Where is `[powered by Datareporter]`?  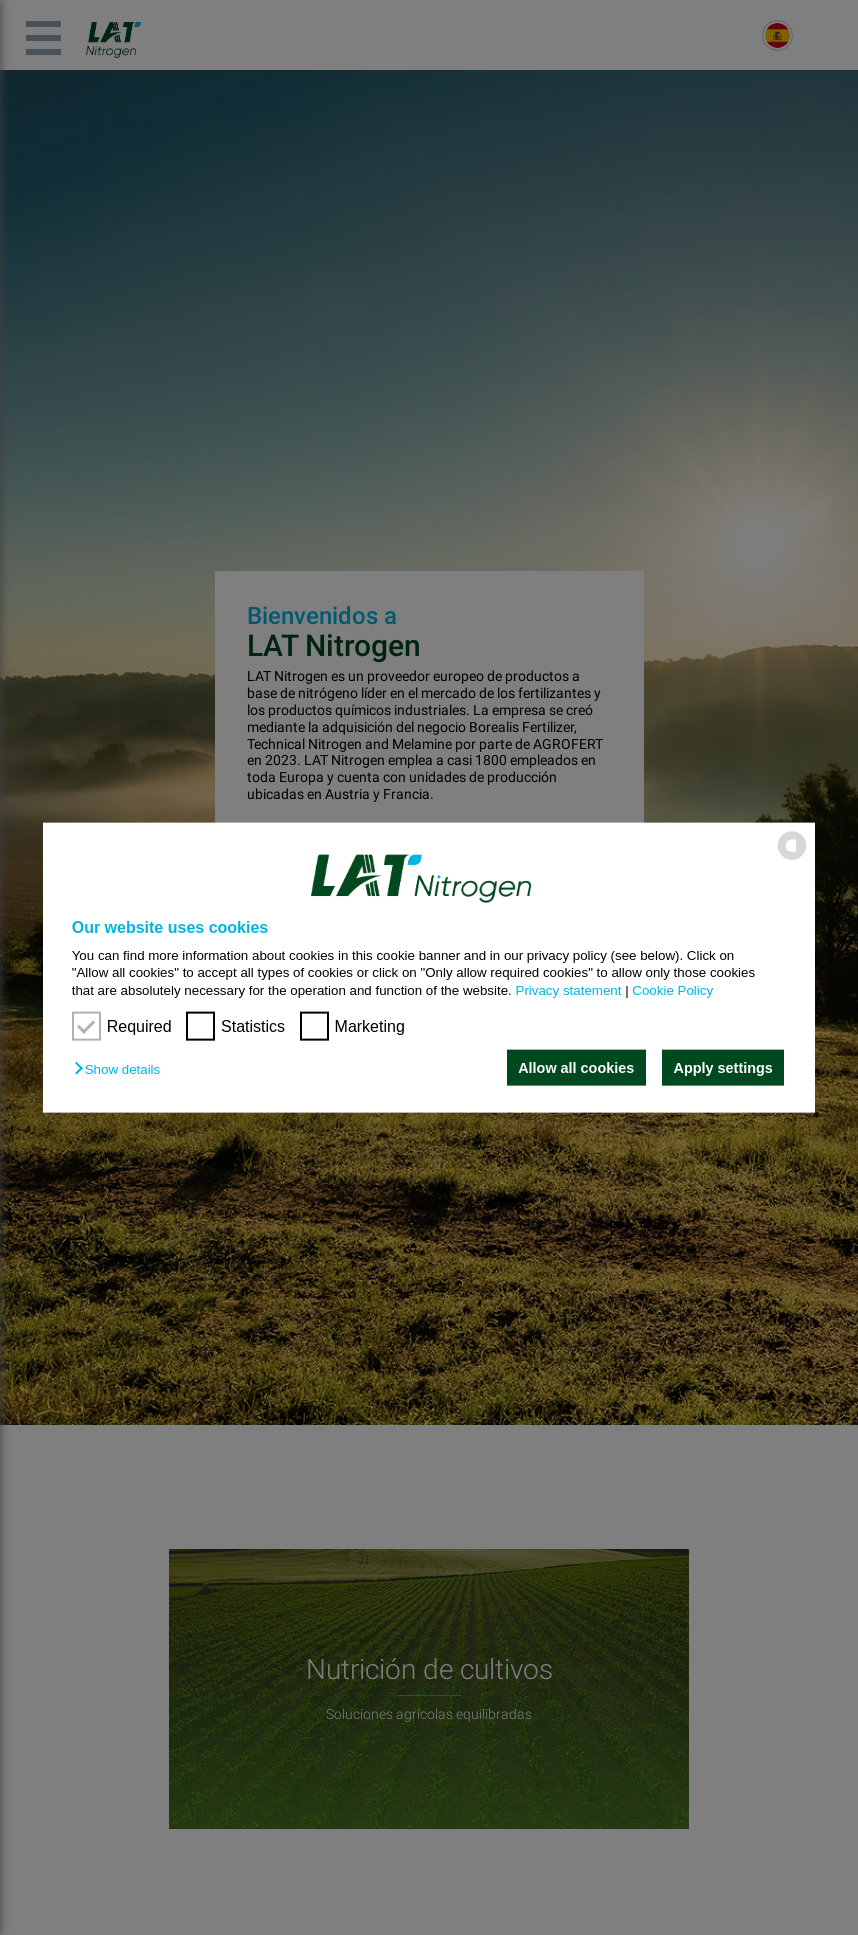 [powered by Datareporter] is located at coordinates (792, 858).